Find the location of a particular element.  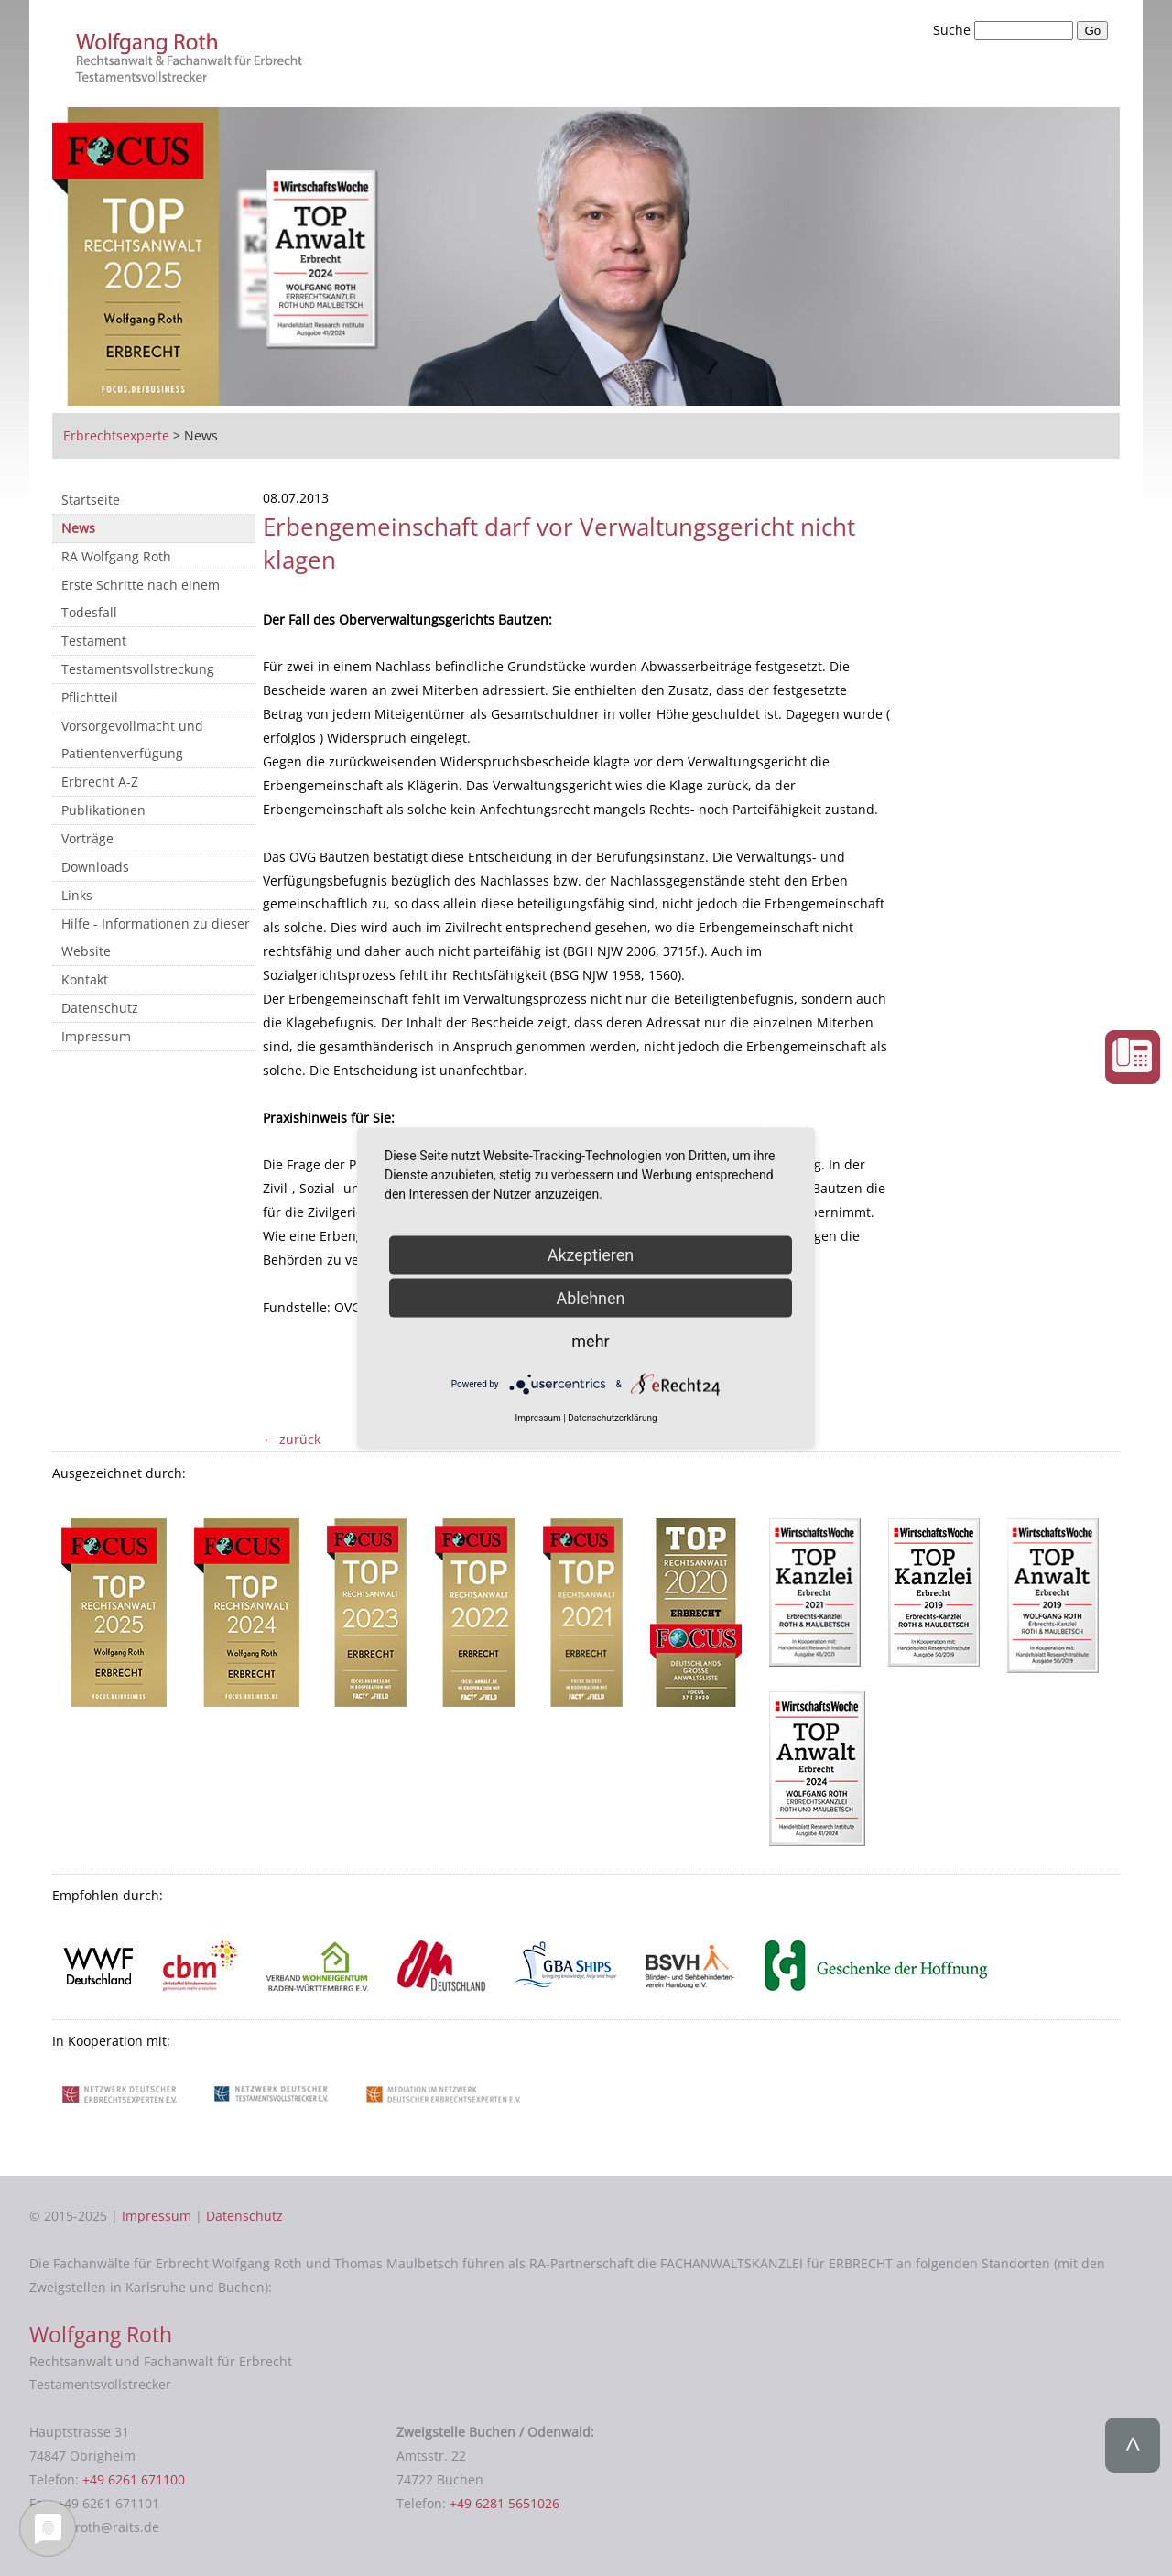

Suche is located at coordinates (953, 29).